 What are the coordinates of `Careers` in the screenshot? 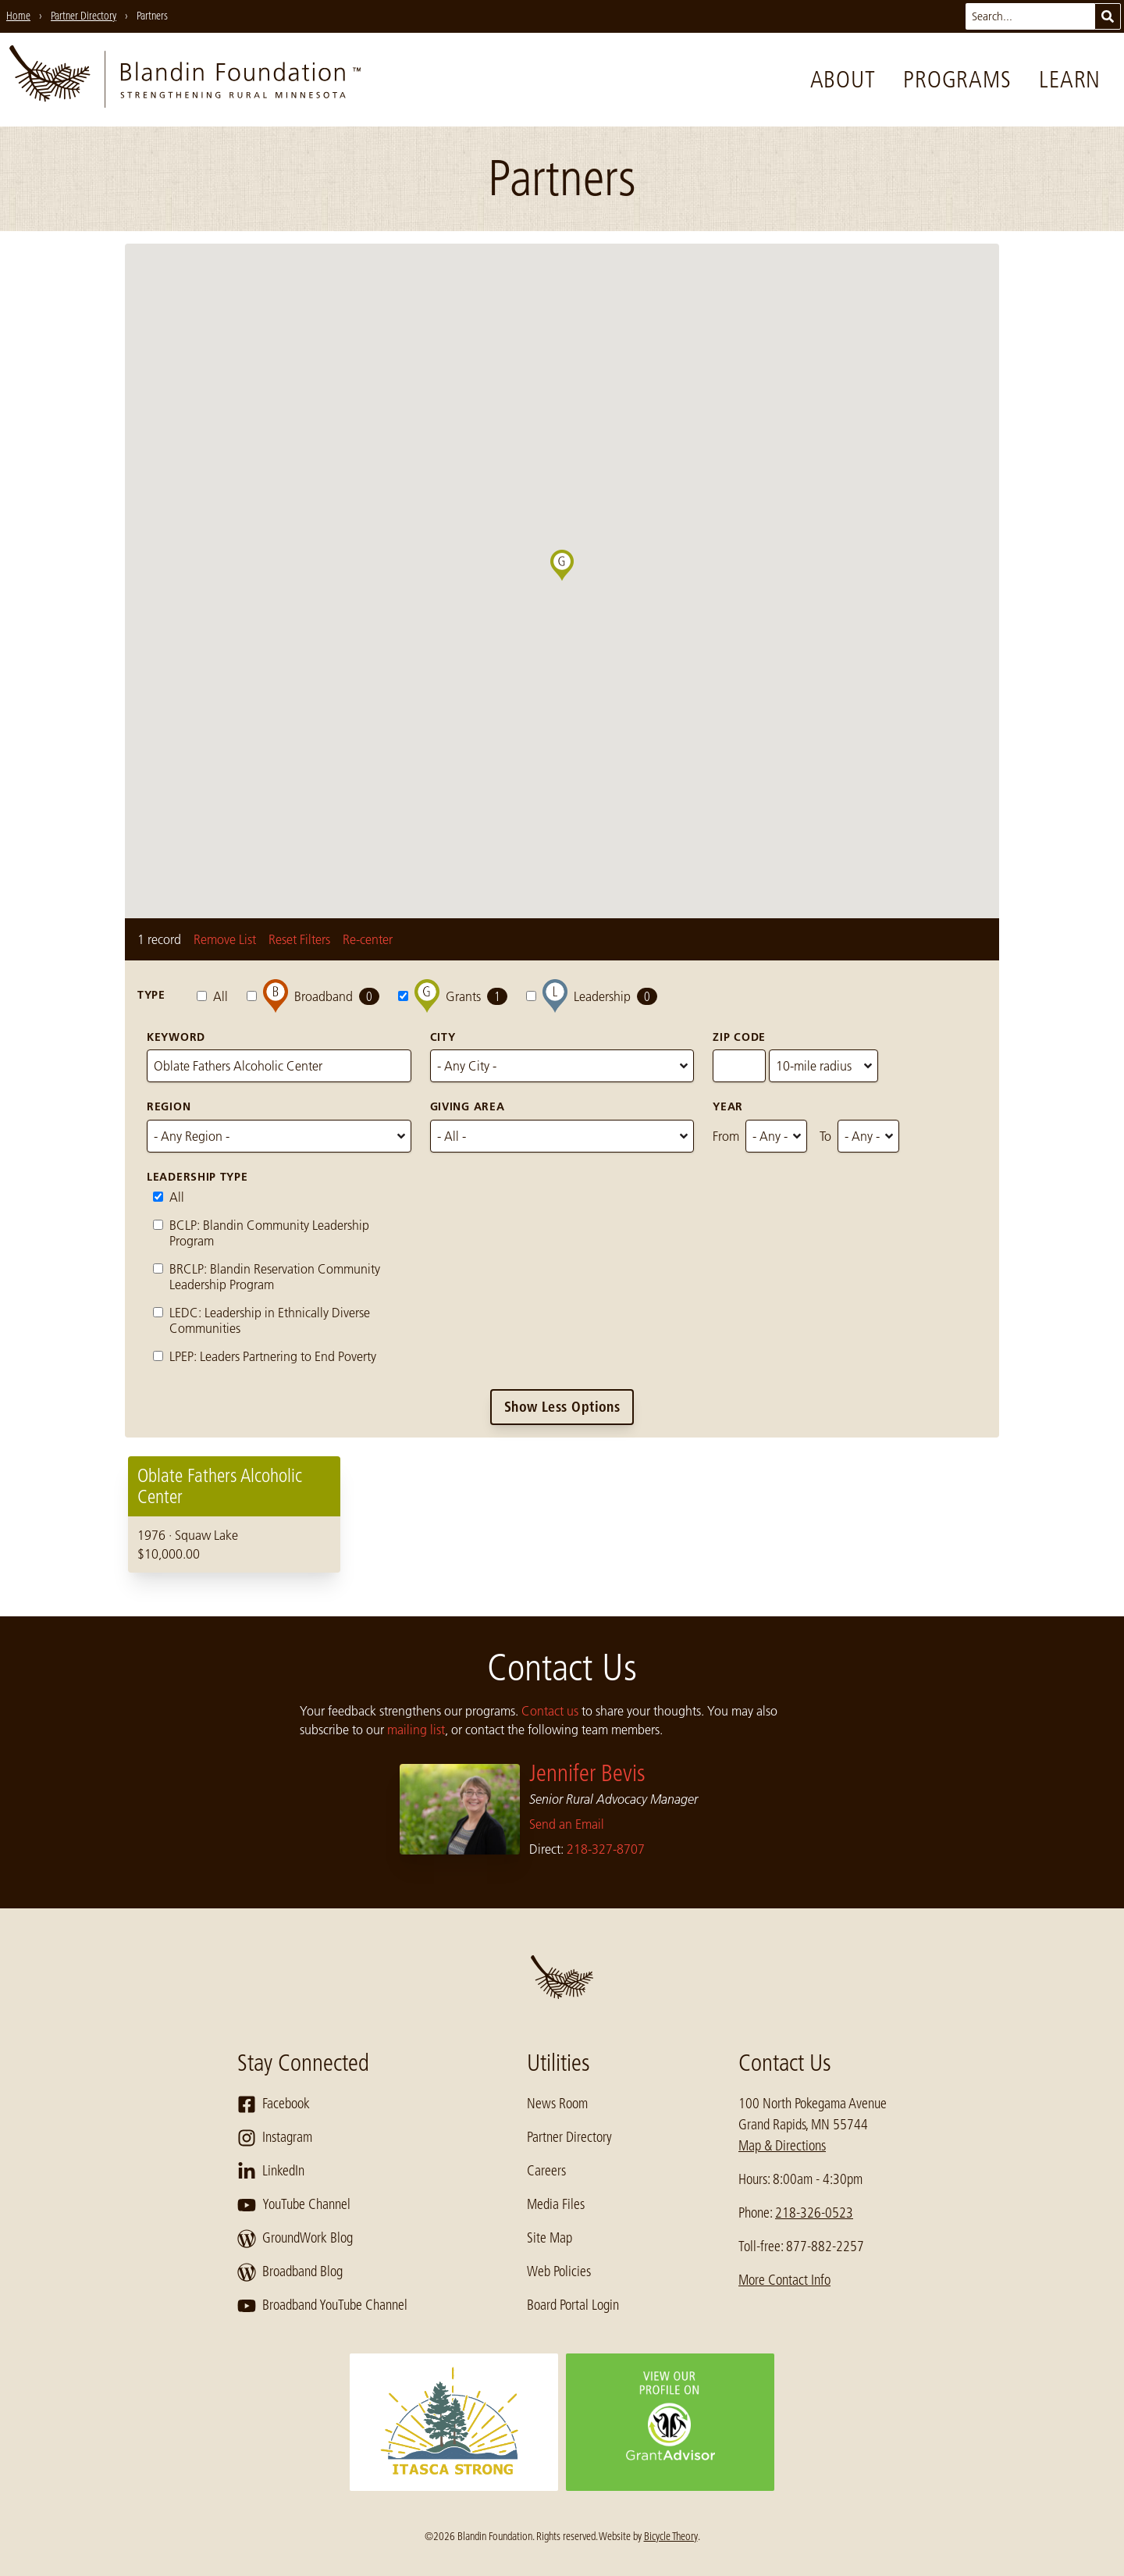 It's located at (546, 2170).